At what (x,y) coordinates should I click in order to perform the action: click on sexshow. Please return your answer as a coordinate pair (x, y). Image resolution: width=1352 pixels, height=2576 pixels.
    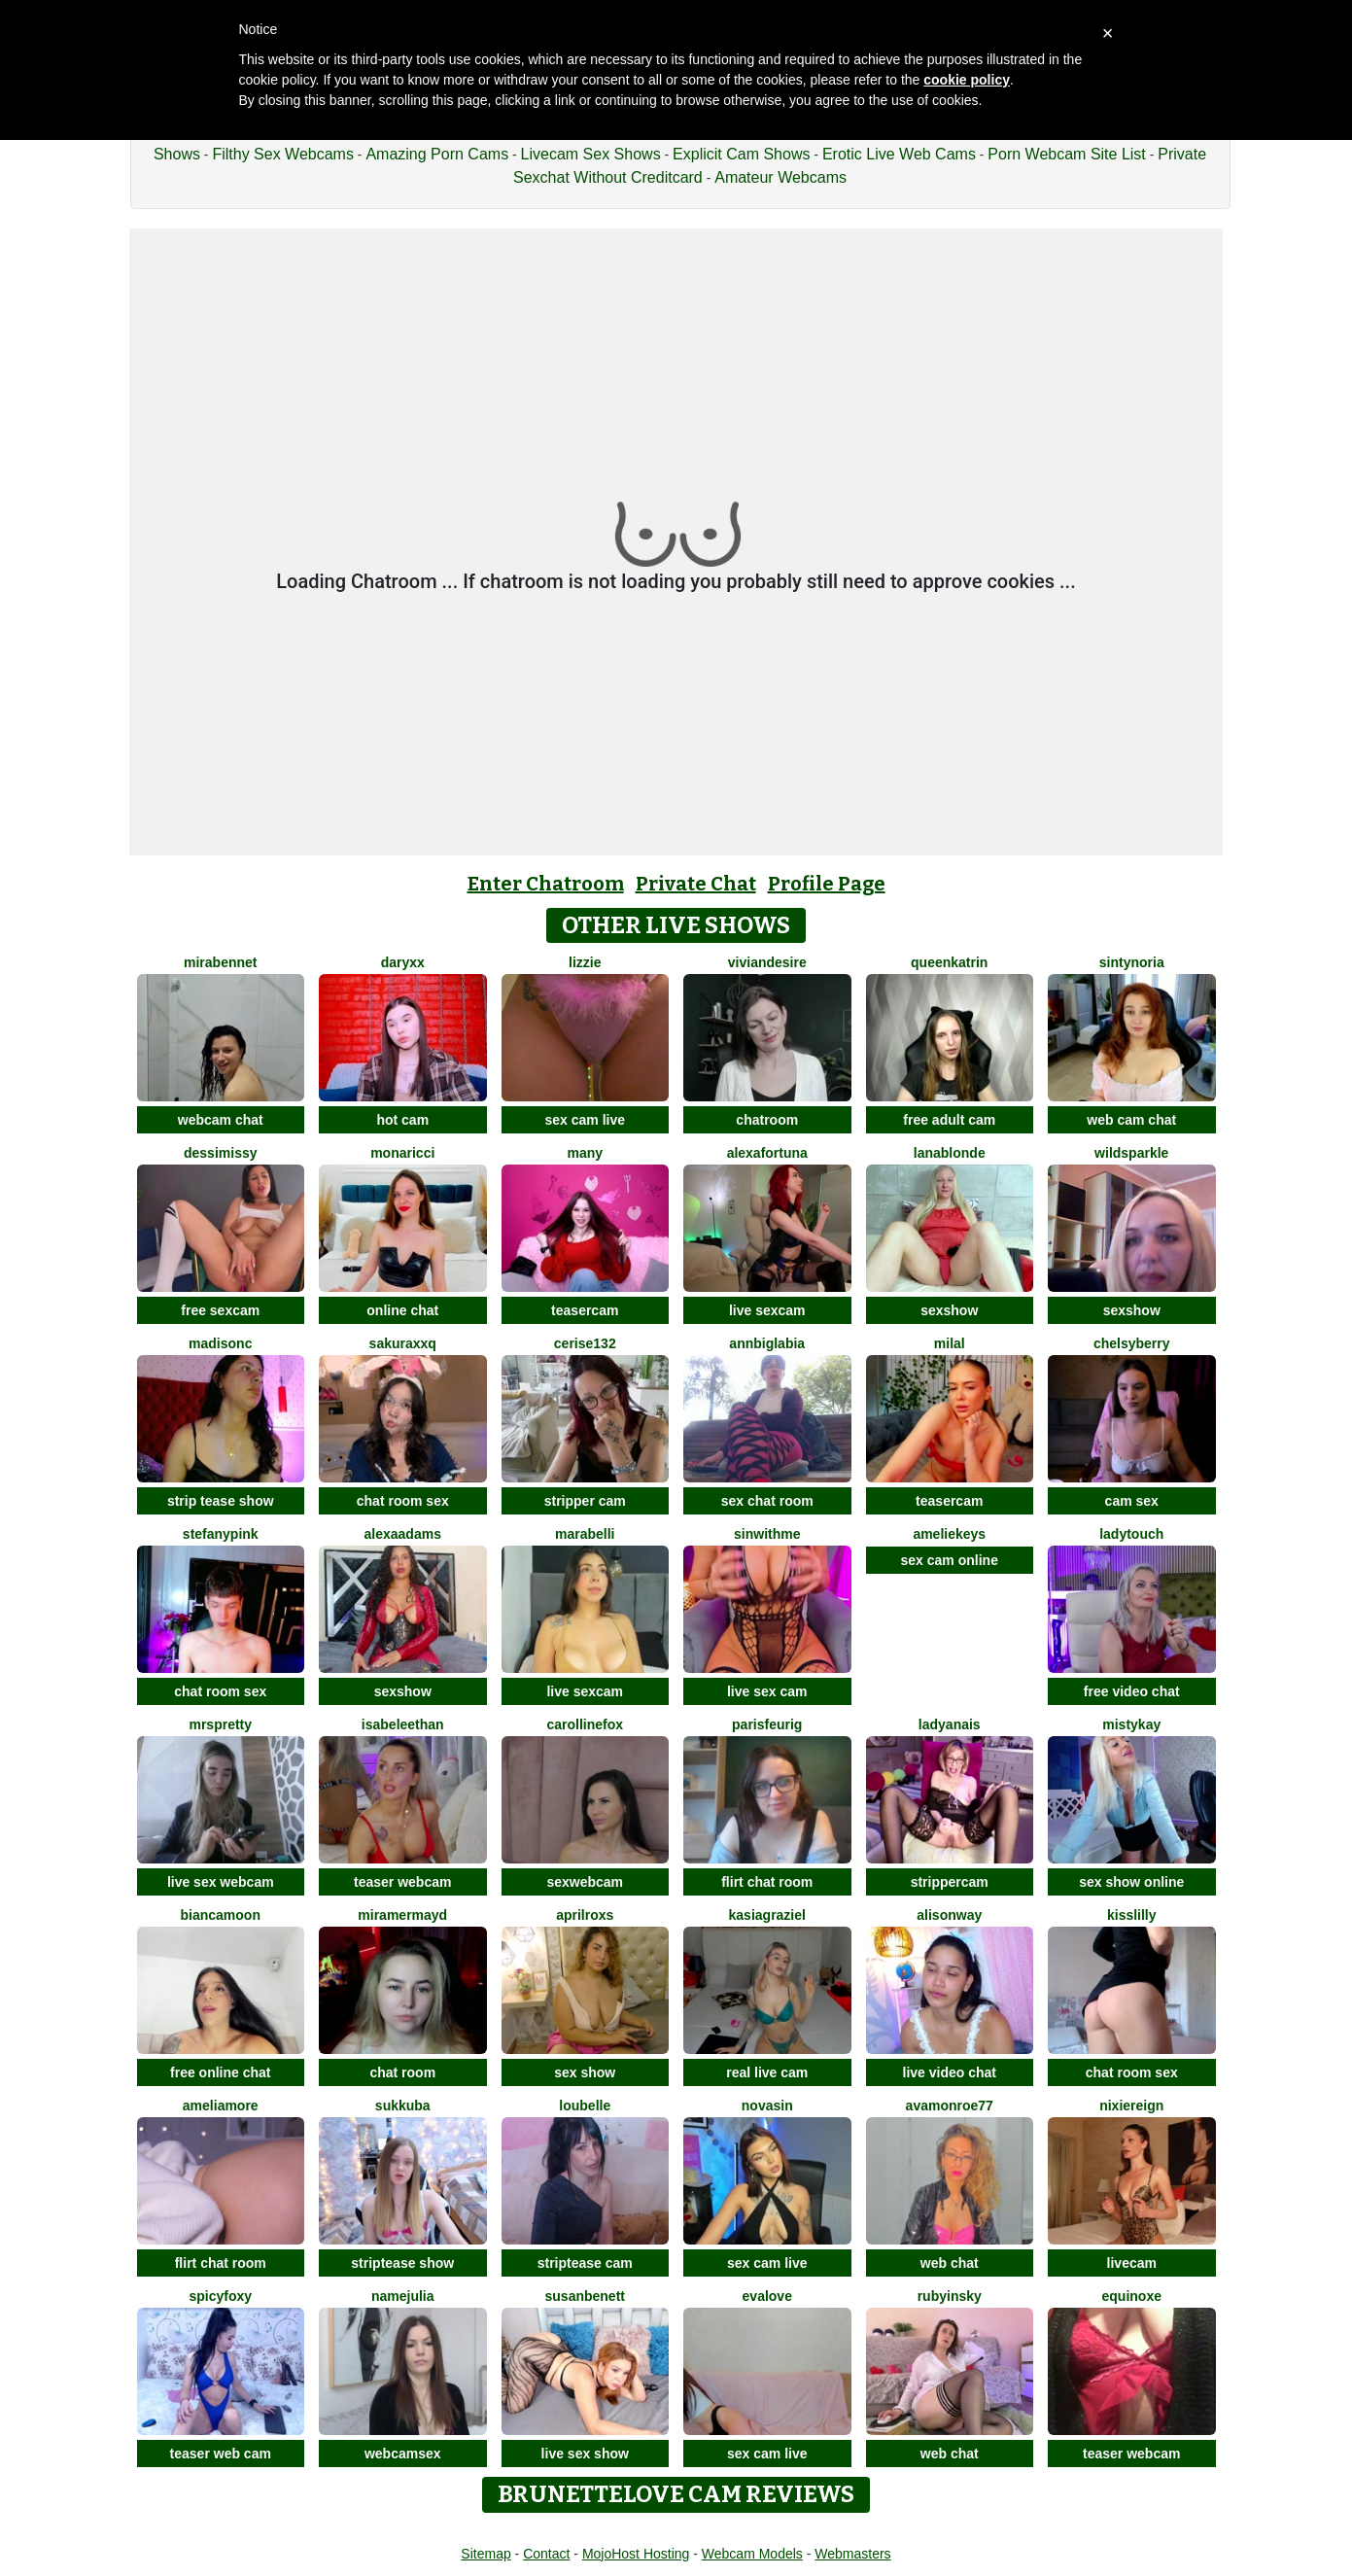
    Looking at the image, I should click on (949, 1310).